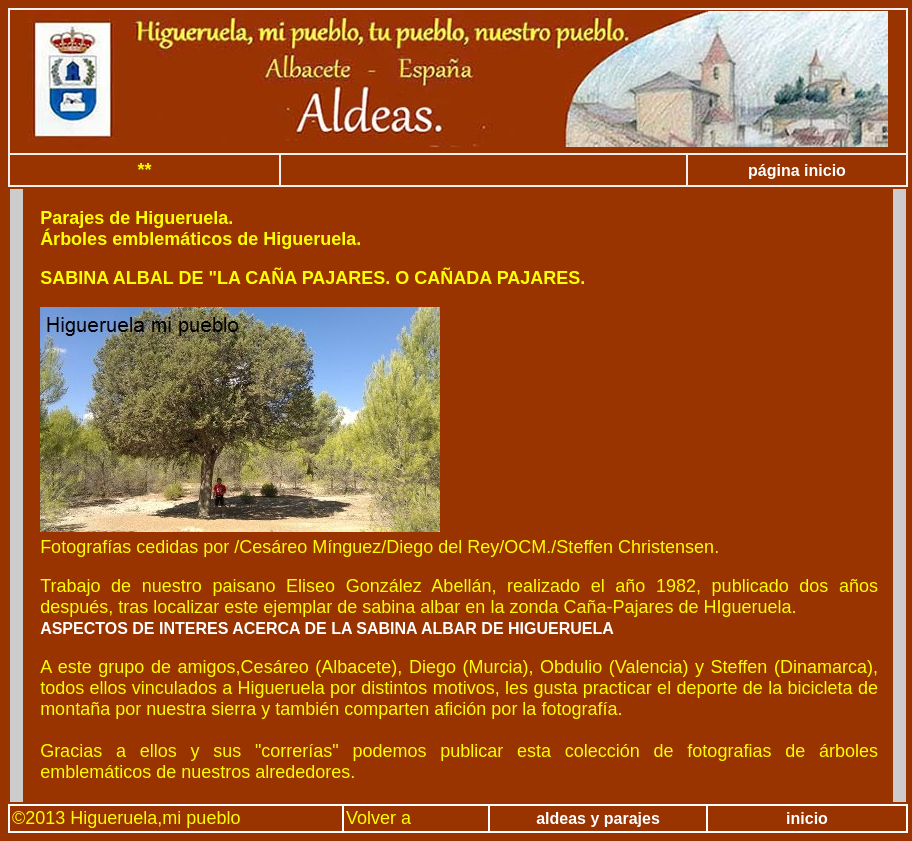 The height and width of the screenshot is (841, 912). What do you see at coordinates (598, 818) in the screenshot?
I see `aldeas y parajes` at bounding box center [598, 818].